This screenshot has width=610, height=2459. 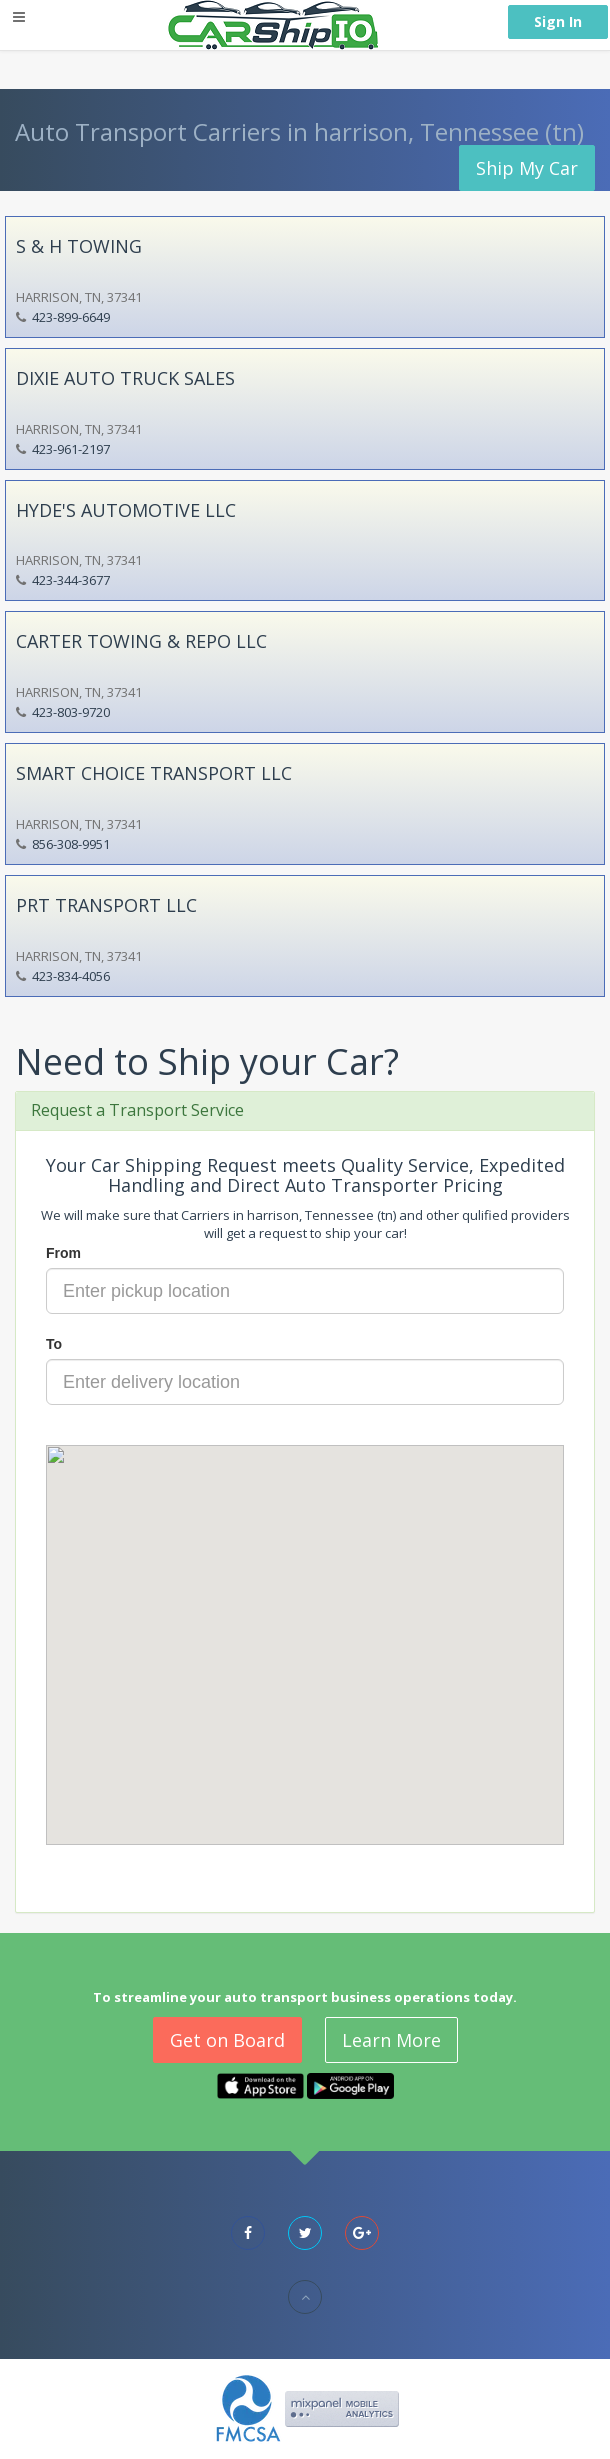 I want to click on HYDE'S AUTOMOTIVE LLC, so click(x=126, y=510).